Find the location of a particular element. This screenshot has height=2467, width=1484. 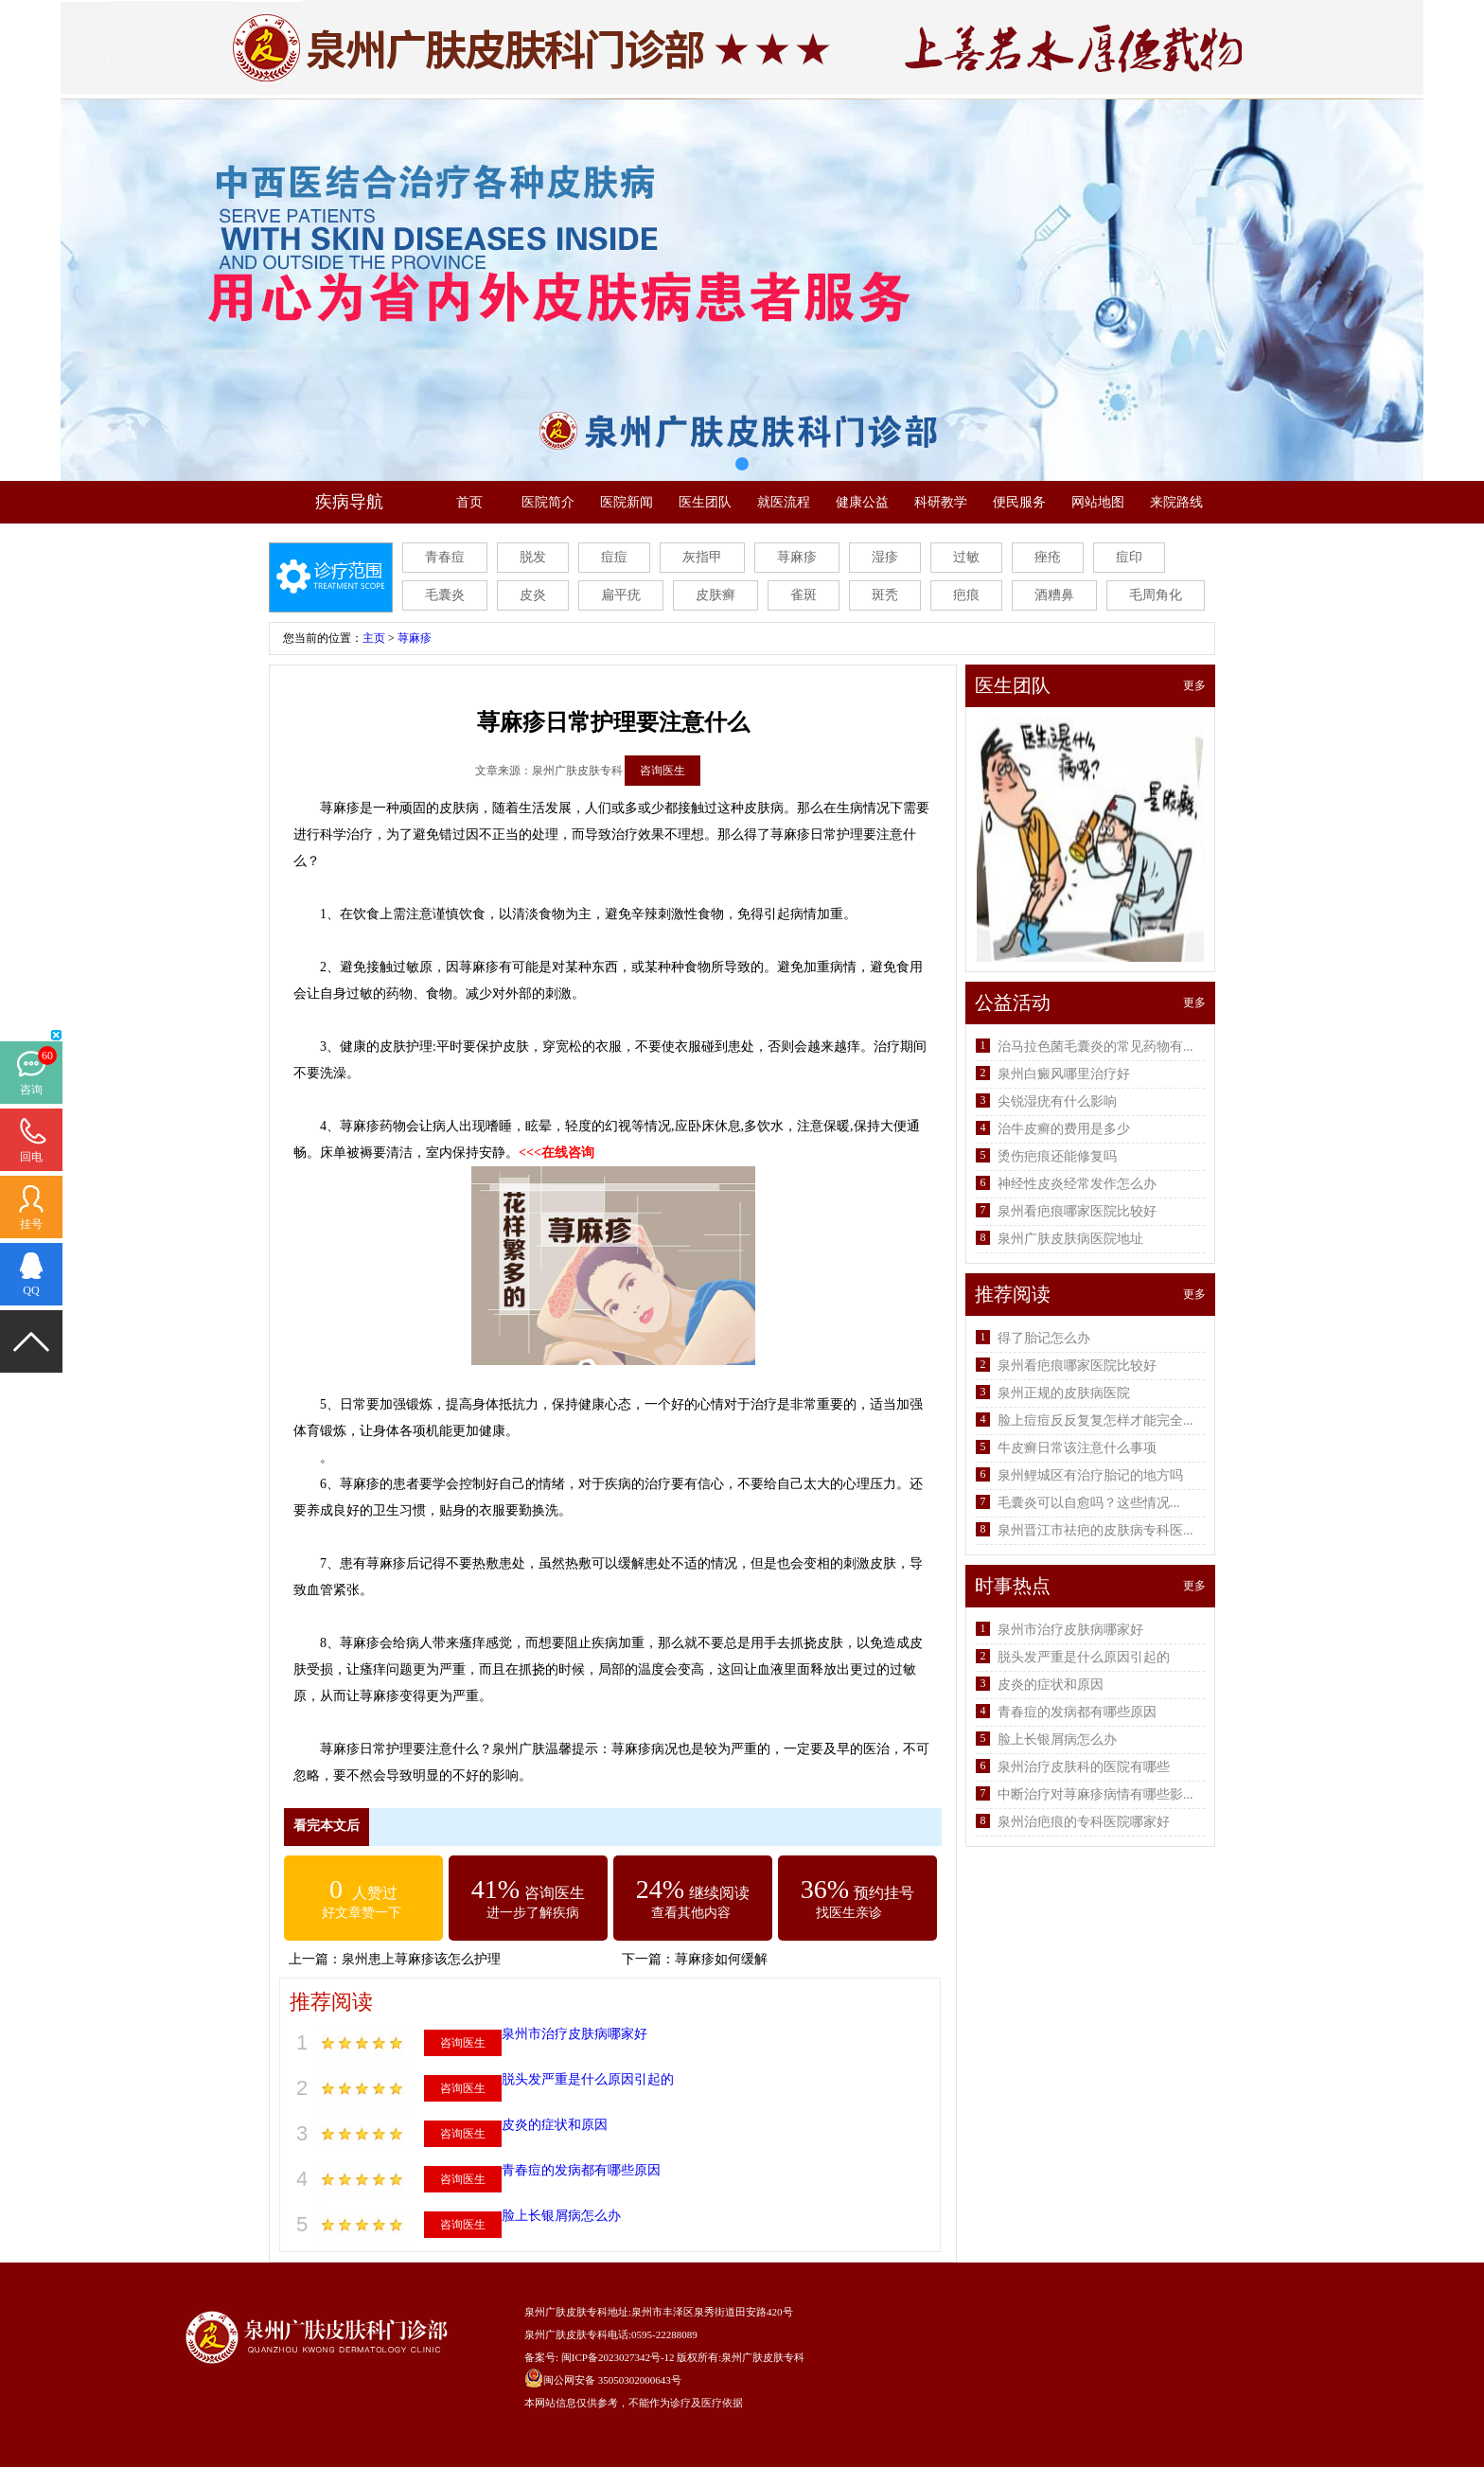

泉州广肤皮肤专科地址 is located at coordinates (576, 2311).